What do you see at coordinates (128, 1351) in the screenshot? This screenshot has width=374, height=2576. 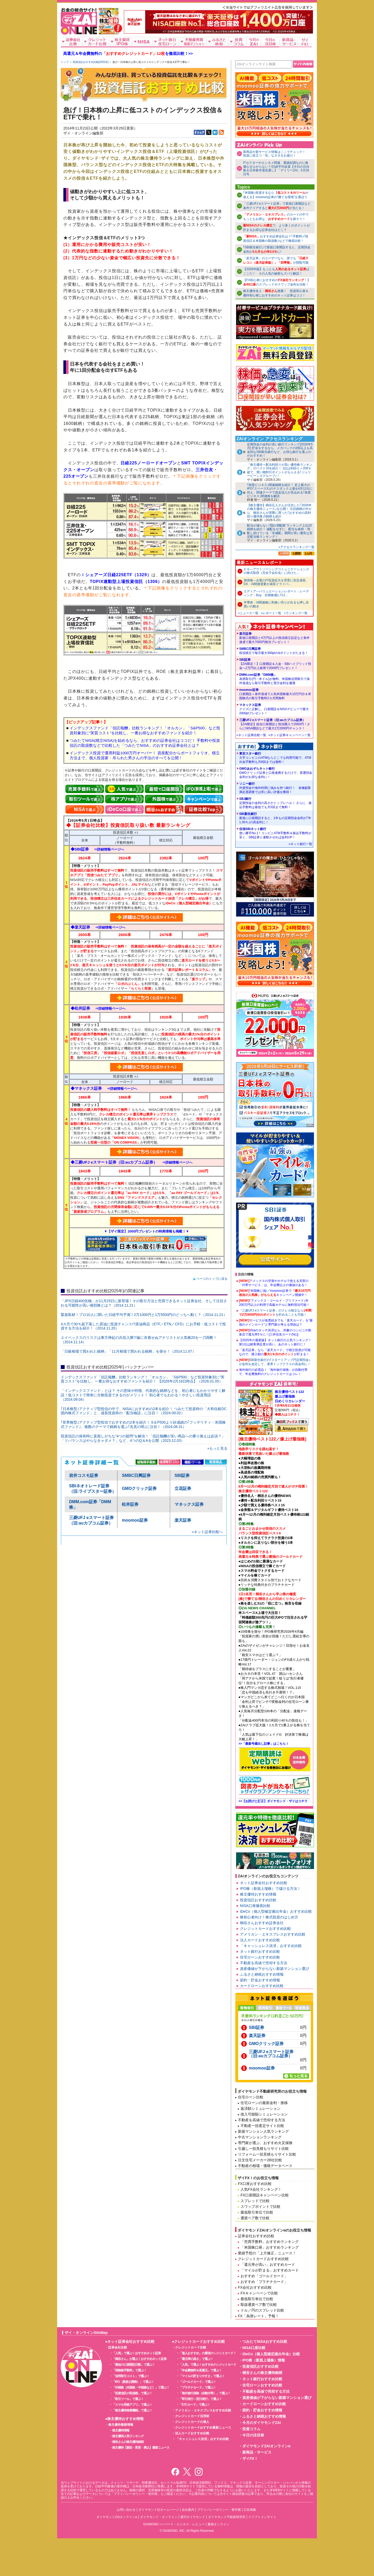 I see `「日銀相場で買われた銘柄」「11月相場で買われる銘柄」を探せ！（2014.11.07）` at bounding box center [128, 1351].